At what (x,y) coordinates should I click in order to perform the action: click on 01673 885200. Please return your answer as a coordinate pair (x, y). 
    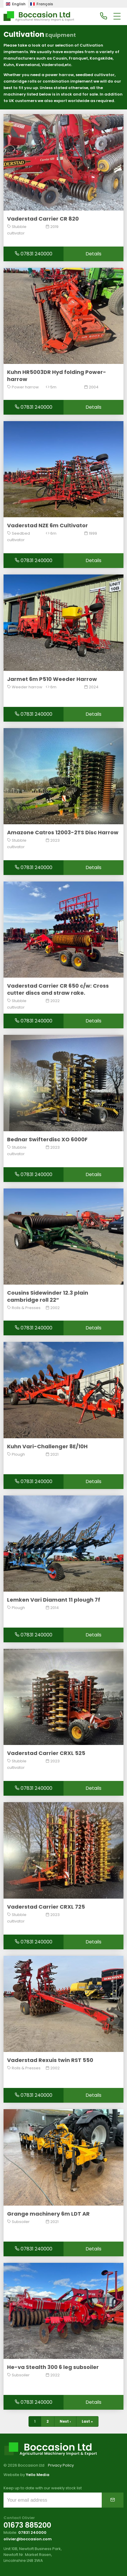
    Looking at the image, I should click on (27, 2525).